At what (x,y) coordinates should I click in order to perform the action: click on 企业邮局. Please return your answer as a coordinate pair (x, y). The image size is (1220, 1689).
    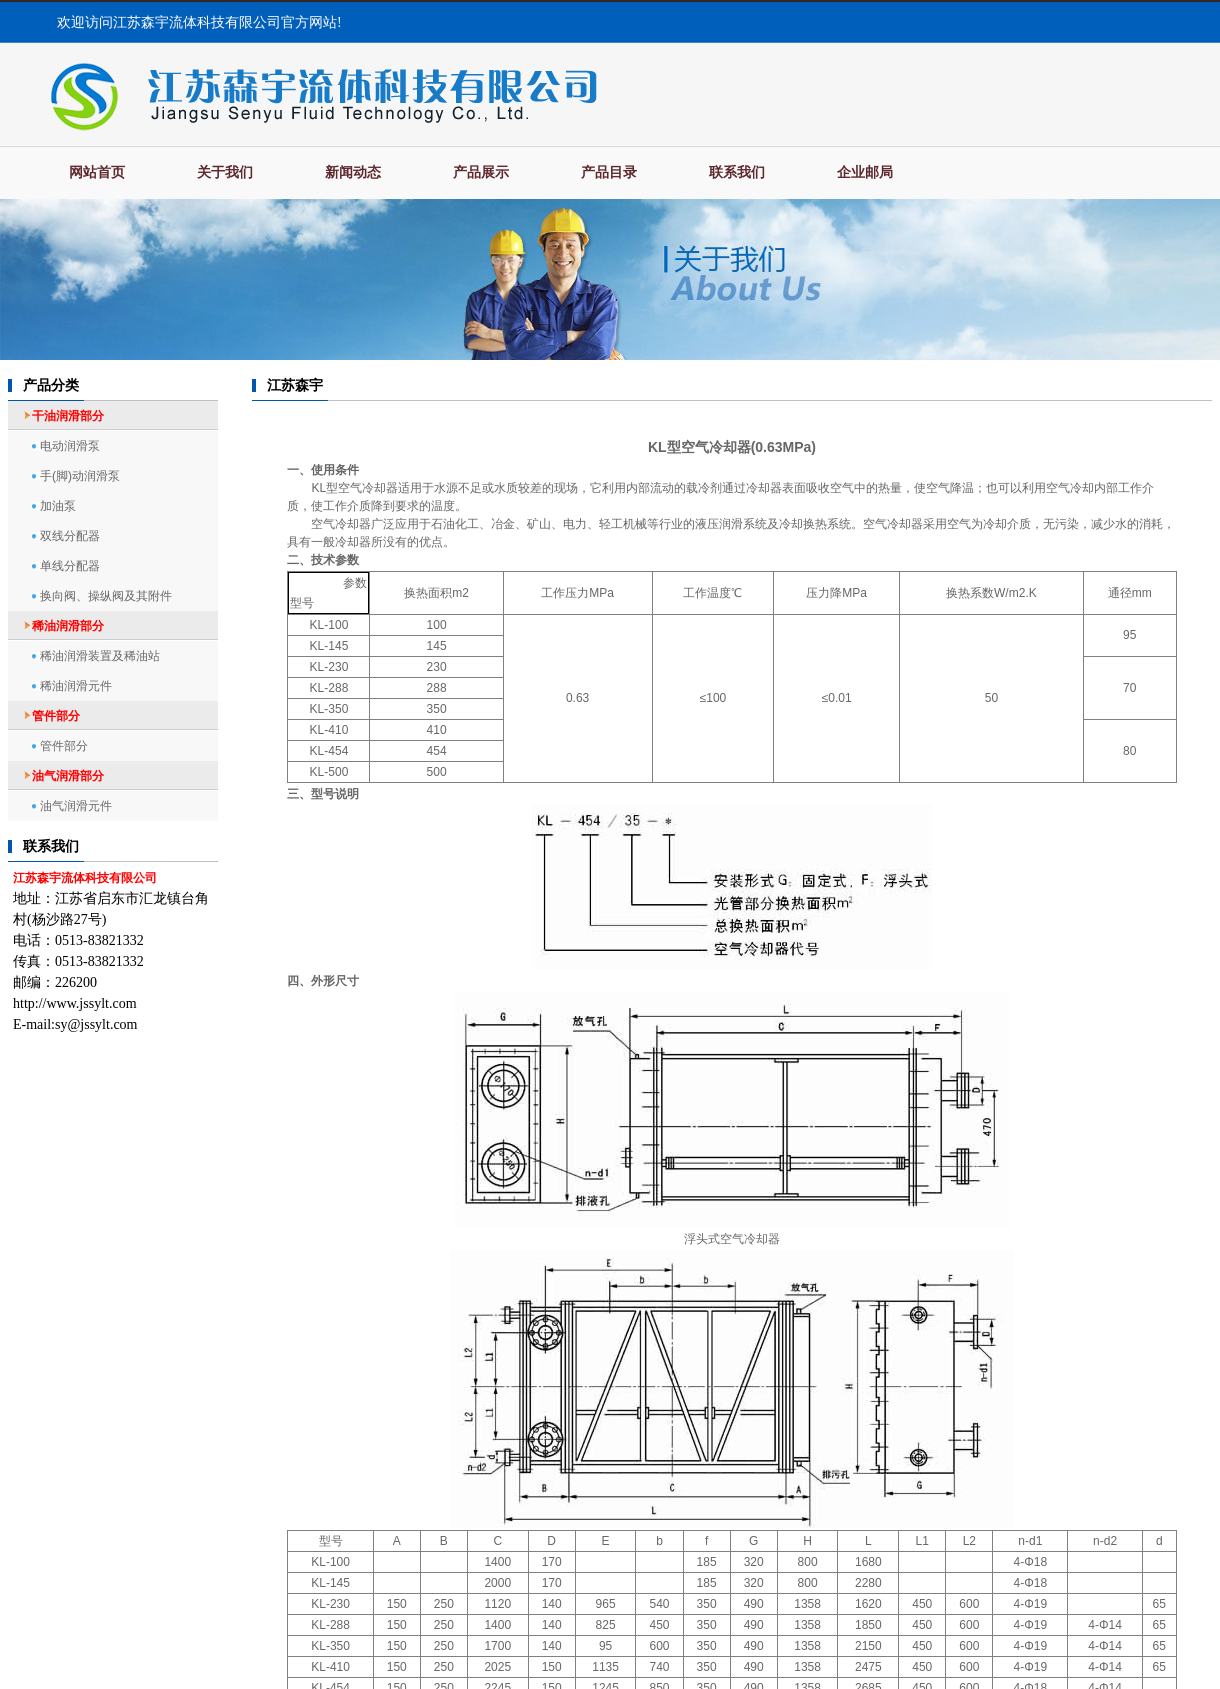
    Looking at the image, I should click on (865, 172).